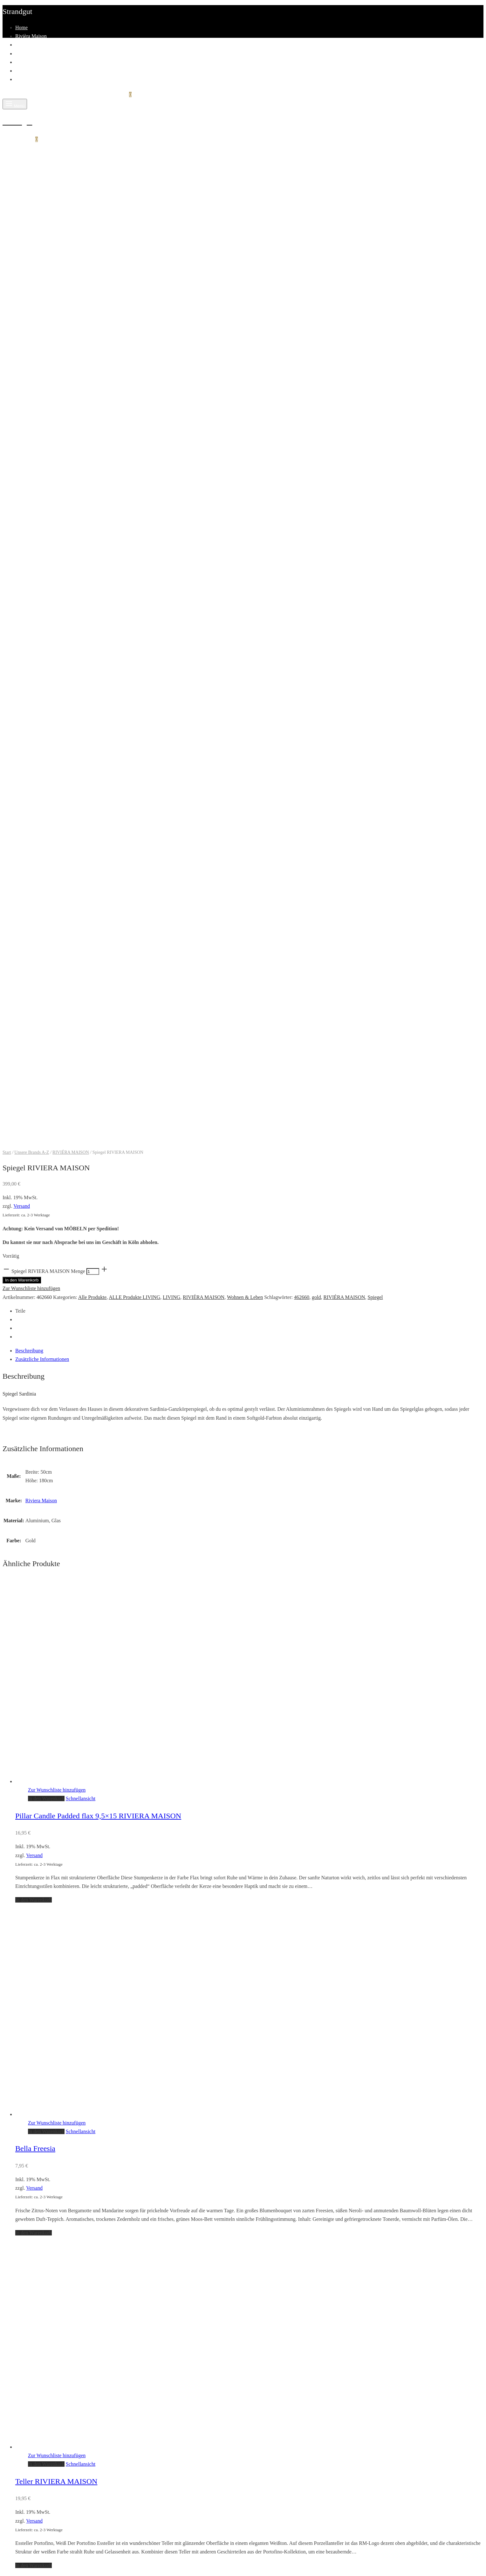  What do you see at coordinates (78, 2059) in the screenshot?
I see `Allgemeine Geschäftsbedingungen mit Kundeninformationen` at bounding box center [78, 2059].